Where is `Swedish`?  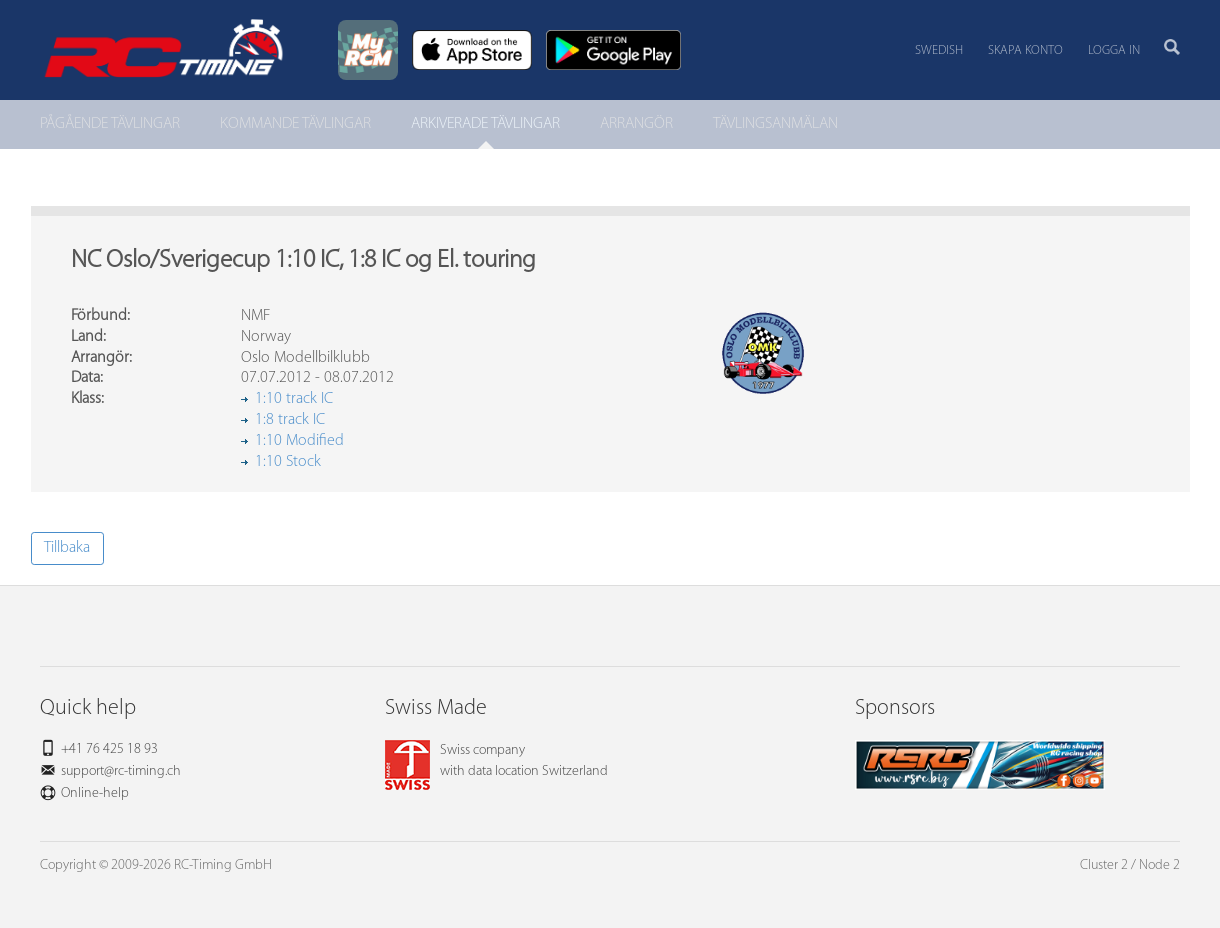
Swedish is located at coordinates (939, 50).